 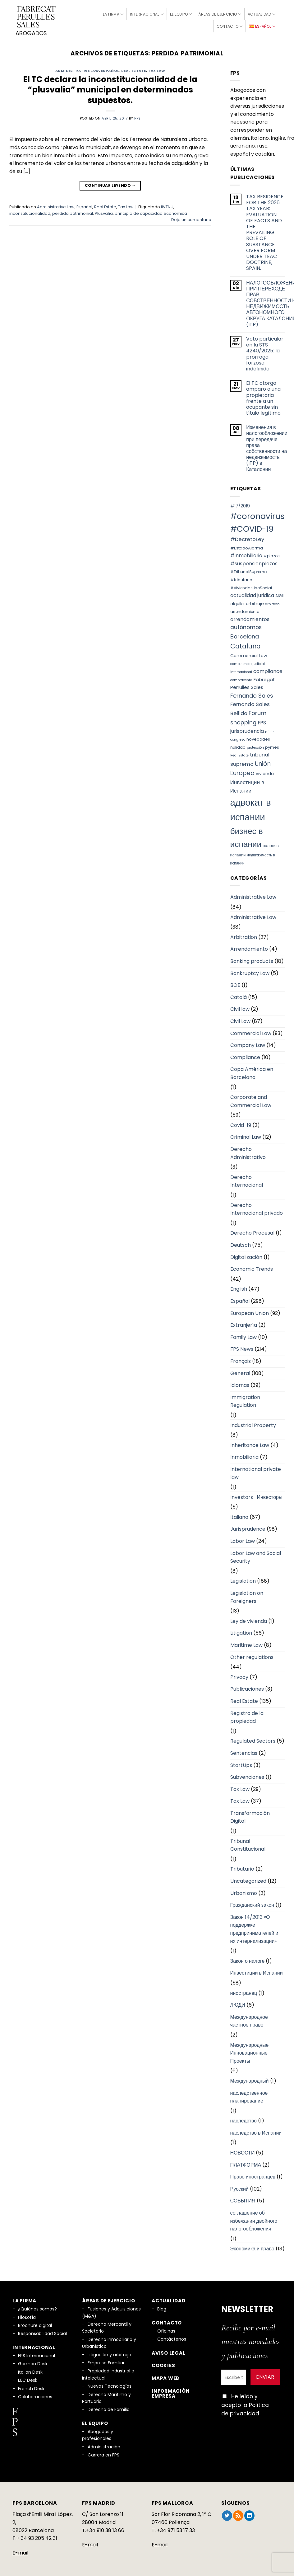 What do you see at coordinates (171, 2337) in the screenshot?
I see `Contáctenos` at bounding box center [171, 2337].